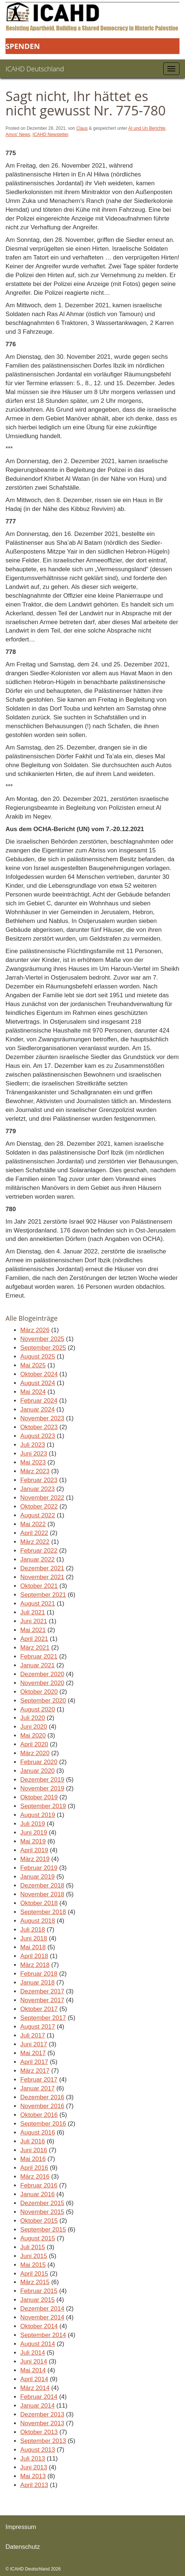 This screenshot has height=2576, width=185. I want to click on Mai 2024, so click(33, 1391).